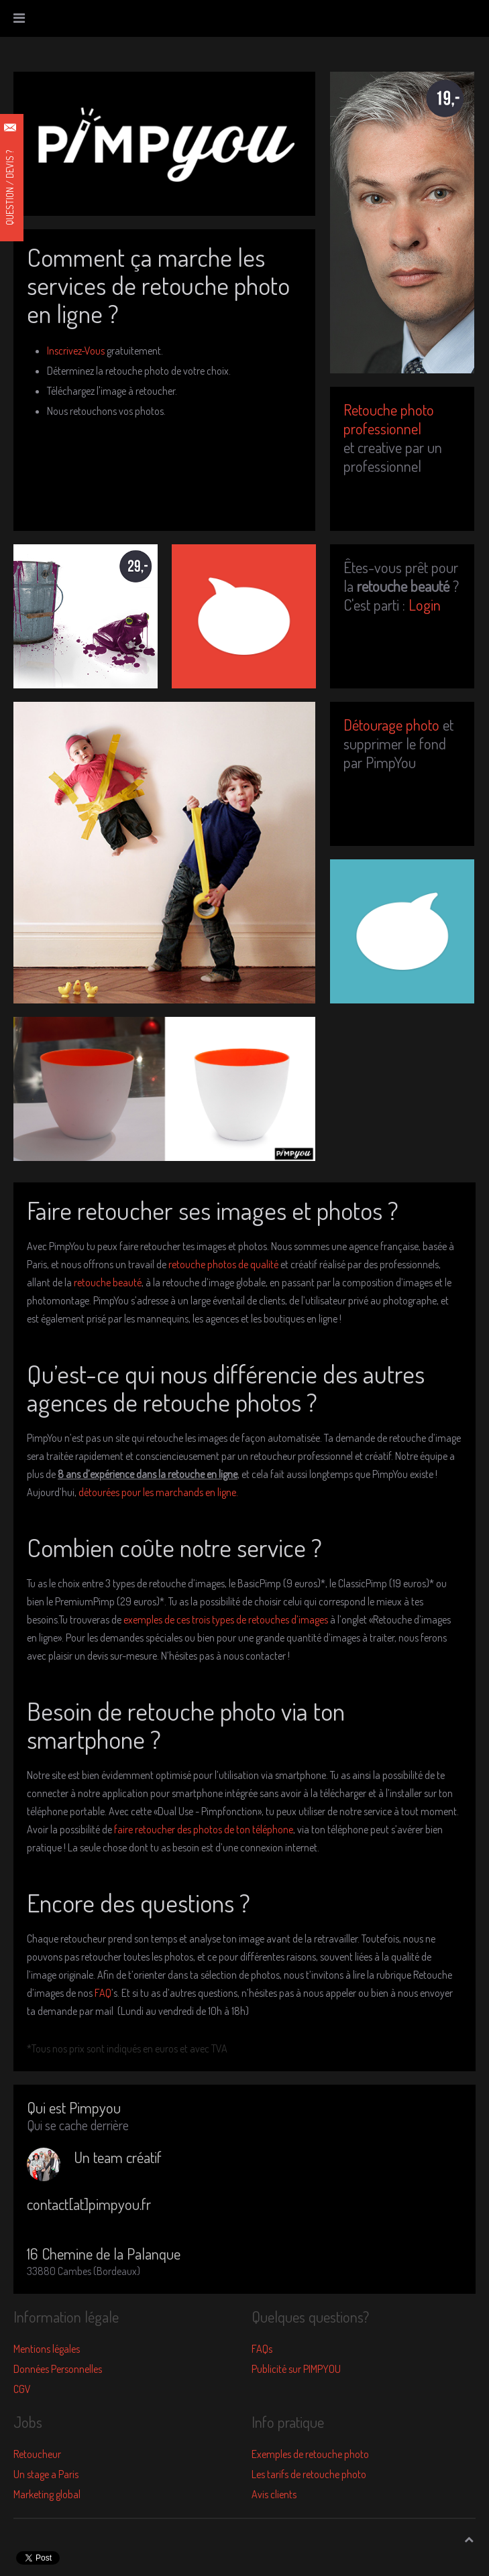  Describe the element at coordinates (37, 2454) in the screenshot. I see `Retoucheur` at that location.